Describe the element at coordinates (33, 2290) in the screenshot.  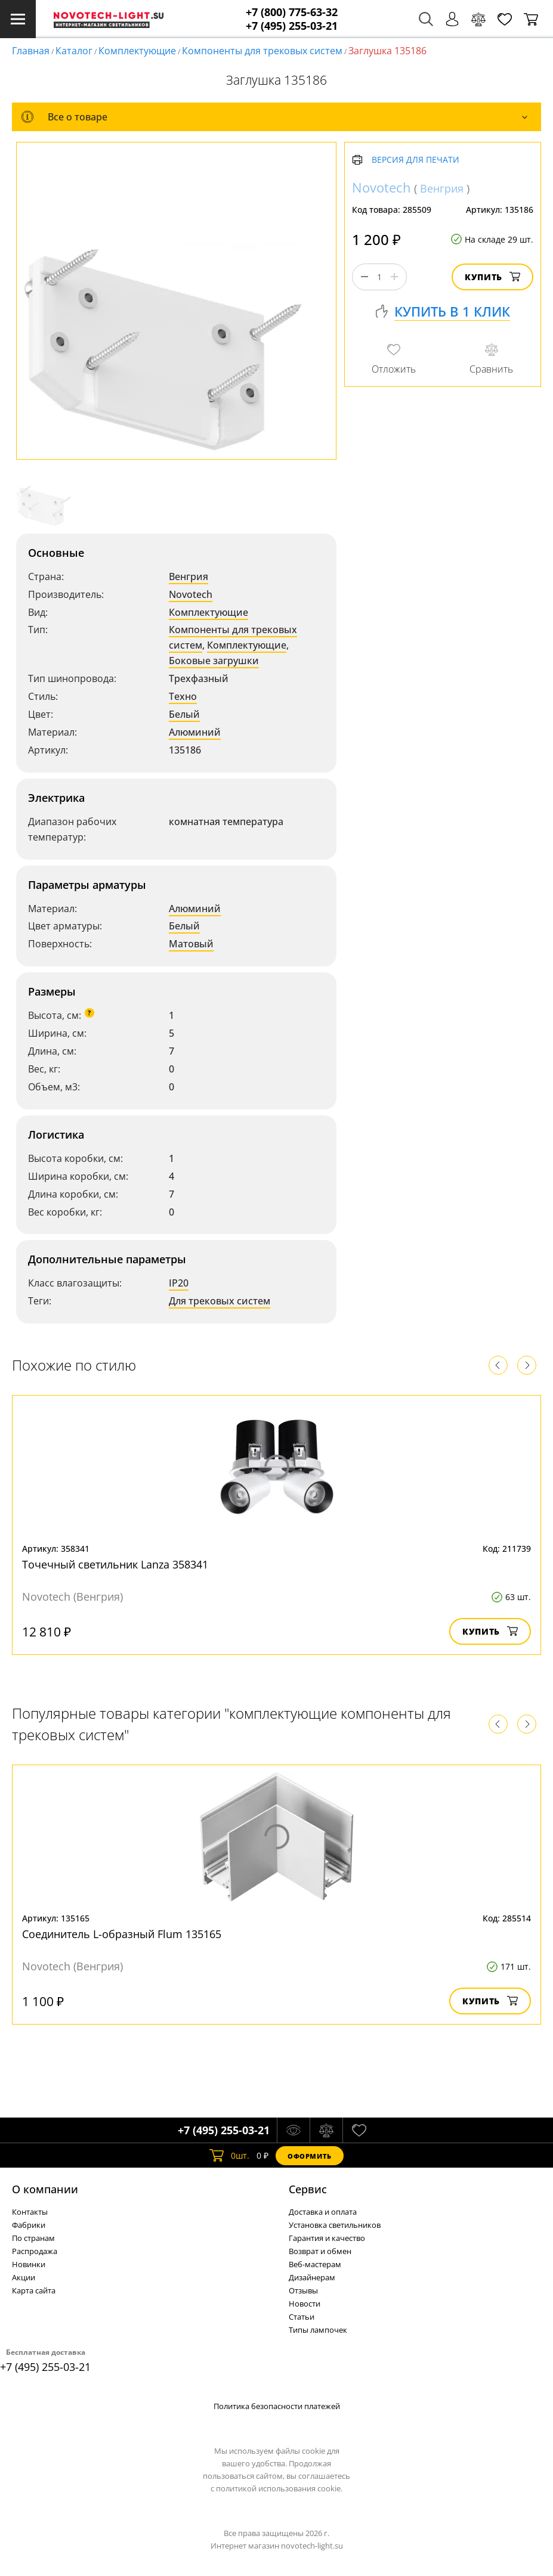
I see `Карта сайта` at that location.